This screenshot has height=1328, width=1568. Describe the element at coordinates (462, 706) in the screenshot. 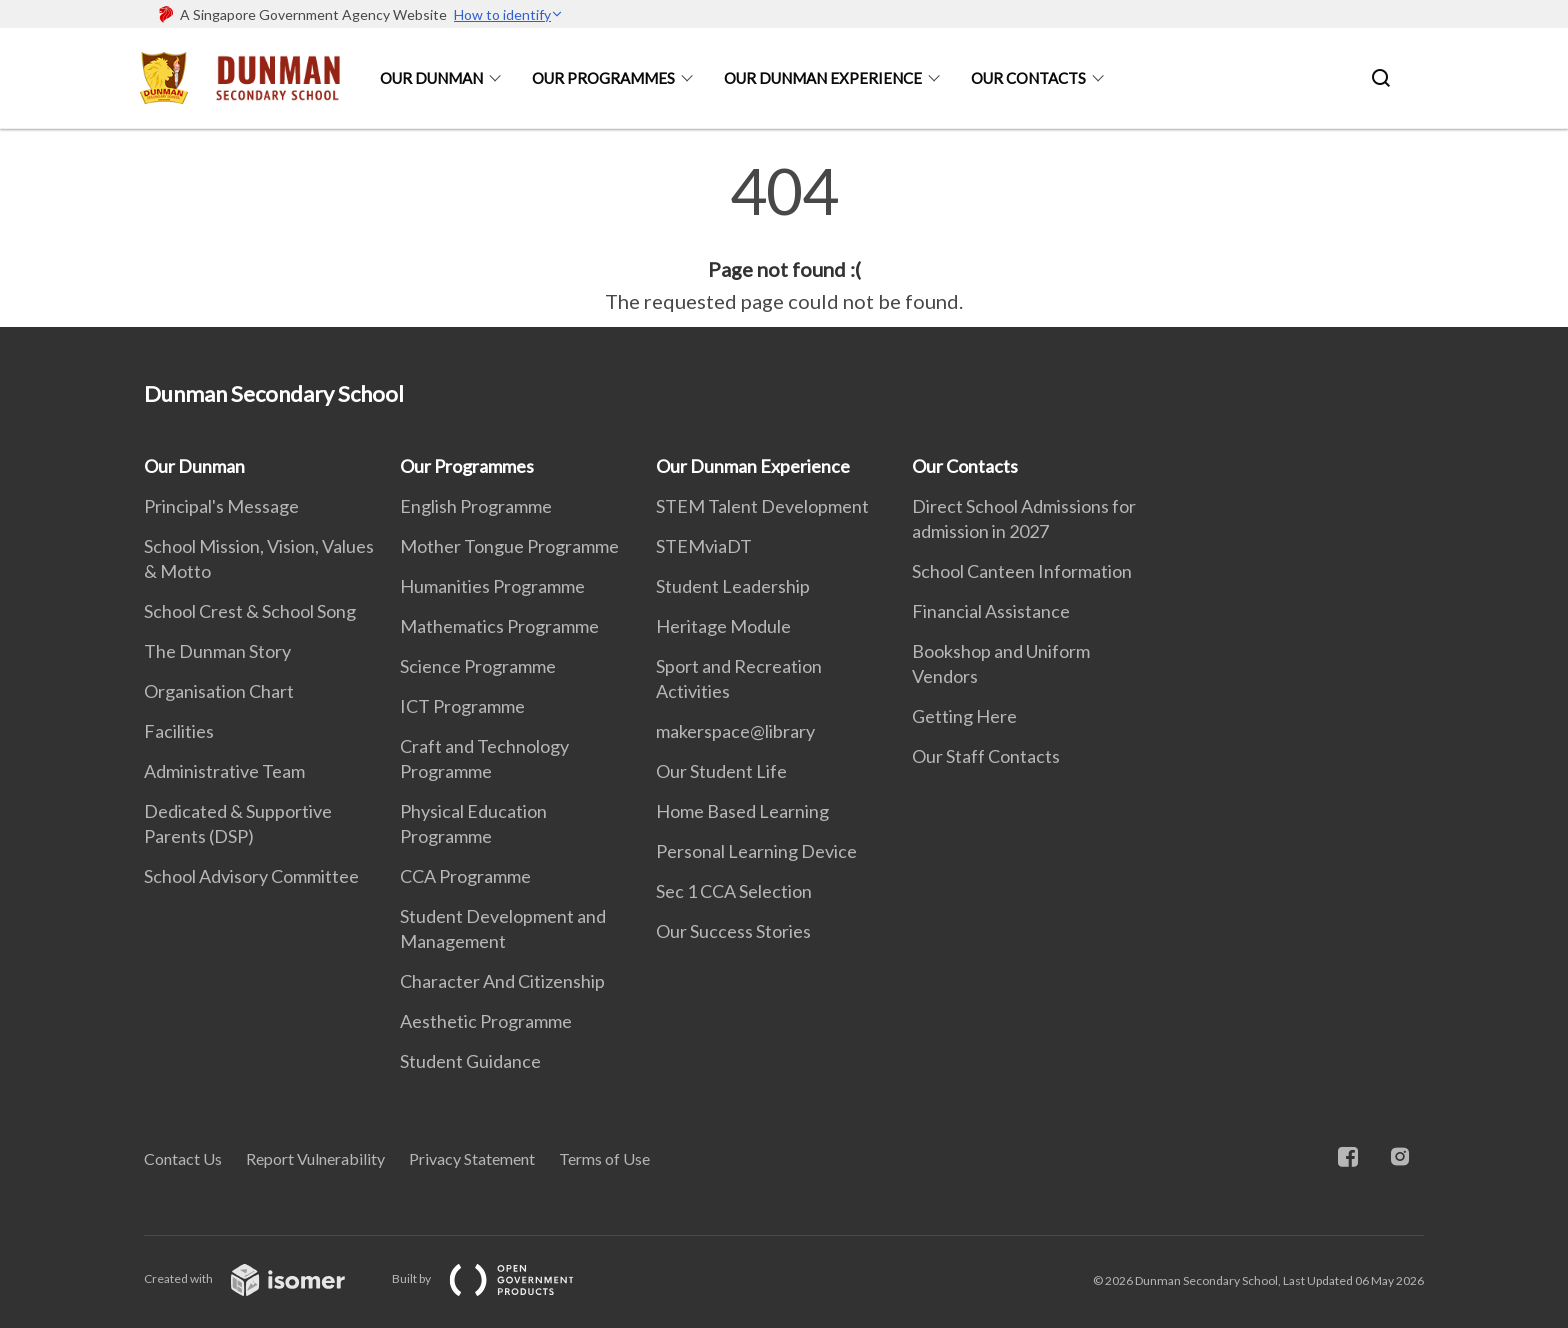

I see `ICT Programme` at that location.